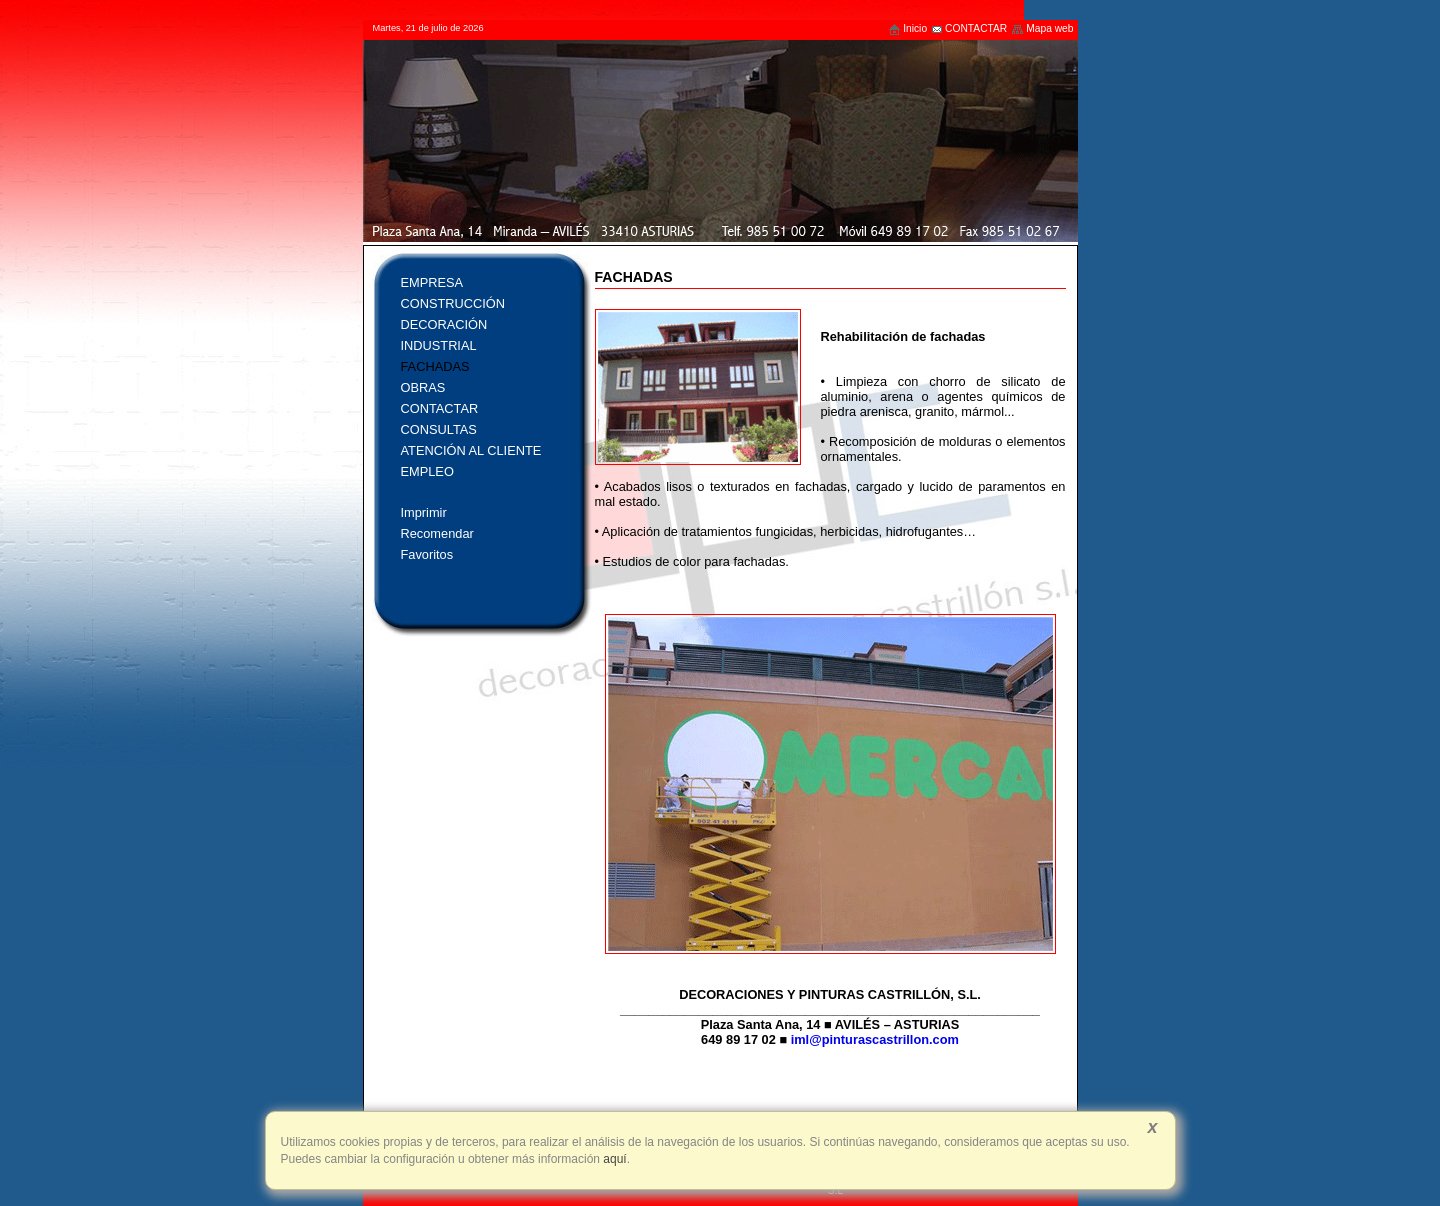 This screenshot has height=1206, width=1440. I want to click on iml@pinturascastrillon.com, so click(875, 1039).